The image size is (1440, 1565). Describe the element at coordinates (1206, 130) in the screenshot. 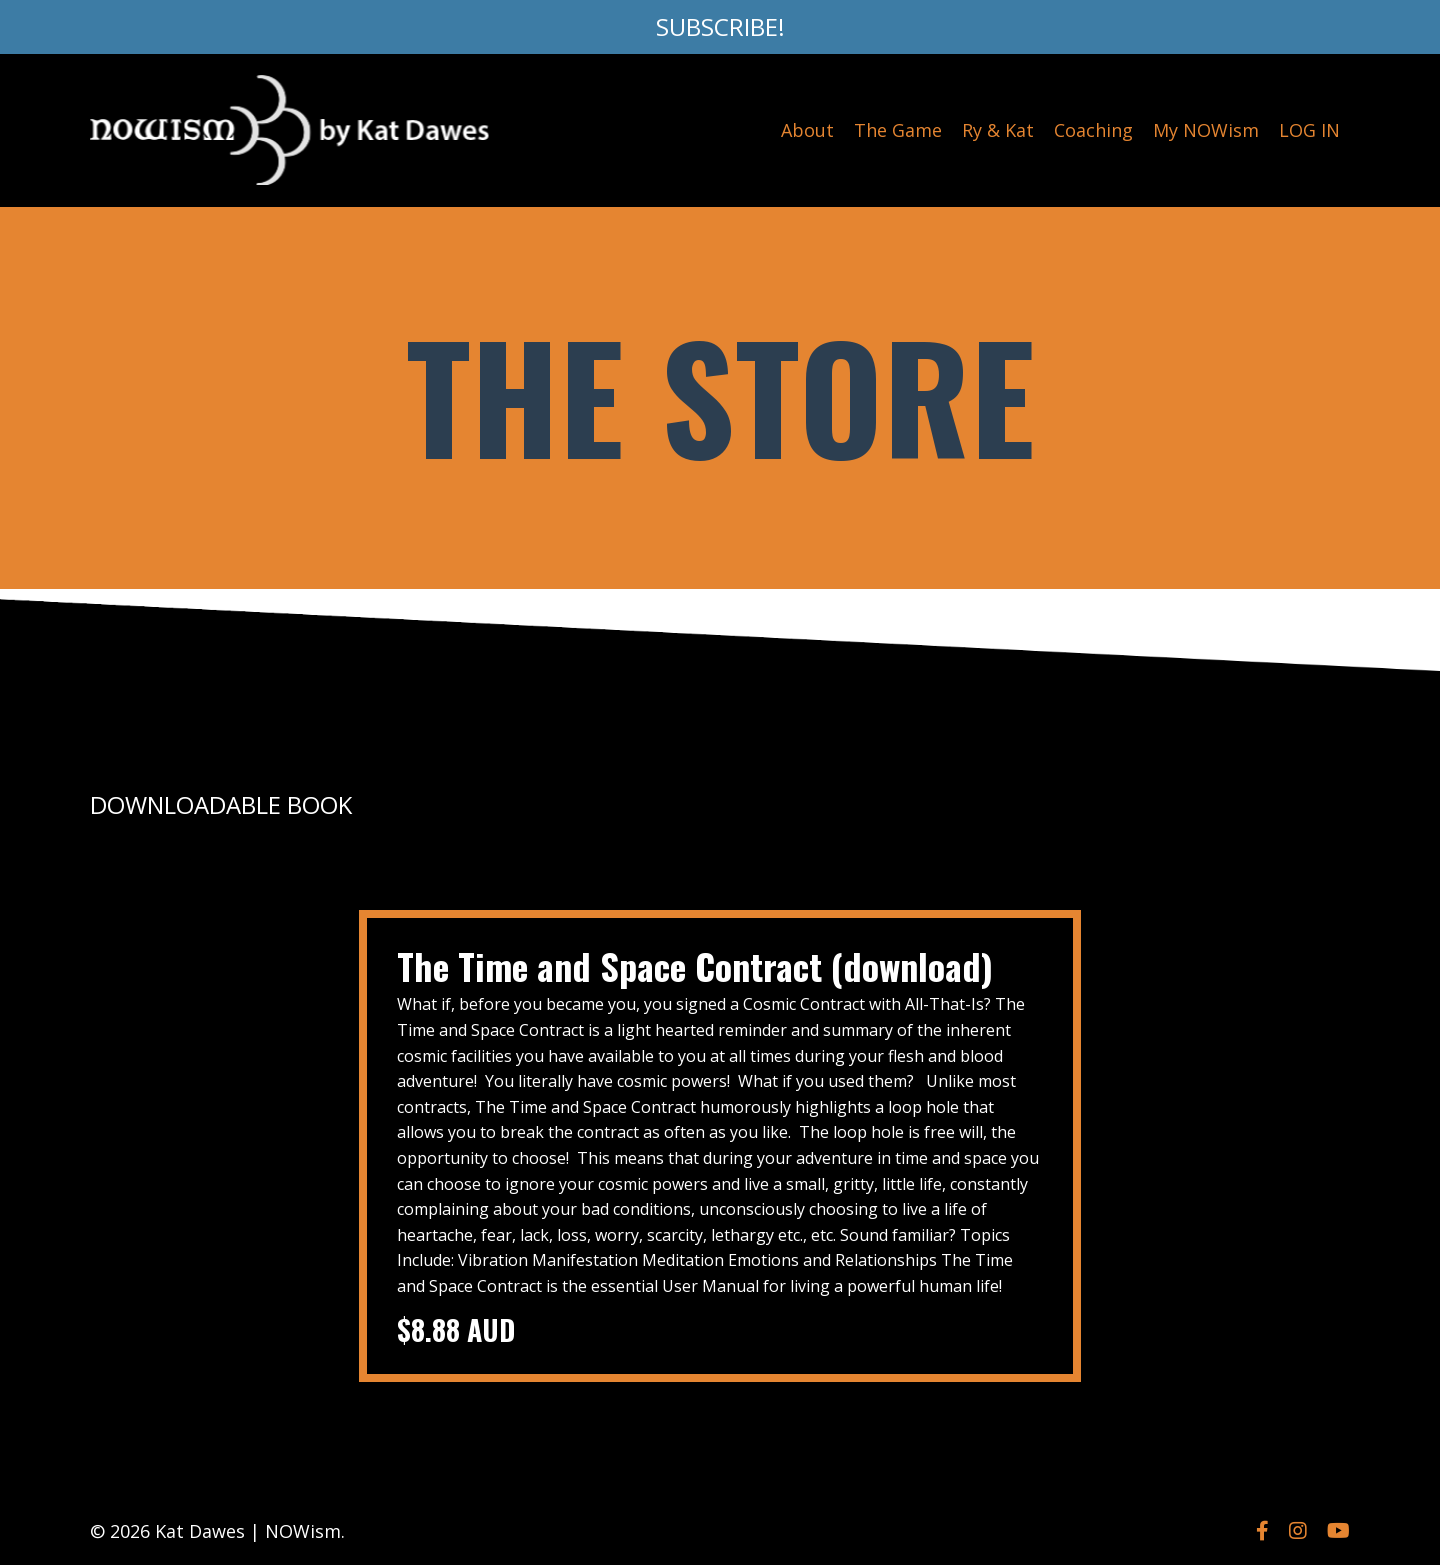

I see `My NOWism` at that location.